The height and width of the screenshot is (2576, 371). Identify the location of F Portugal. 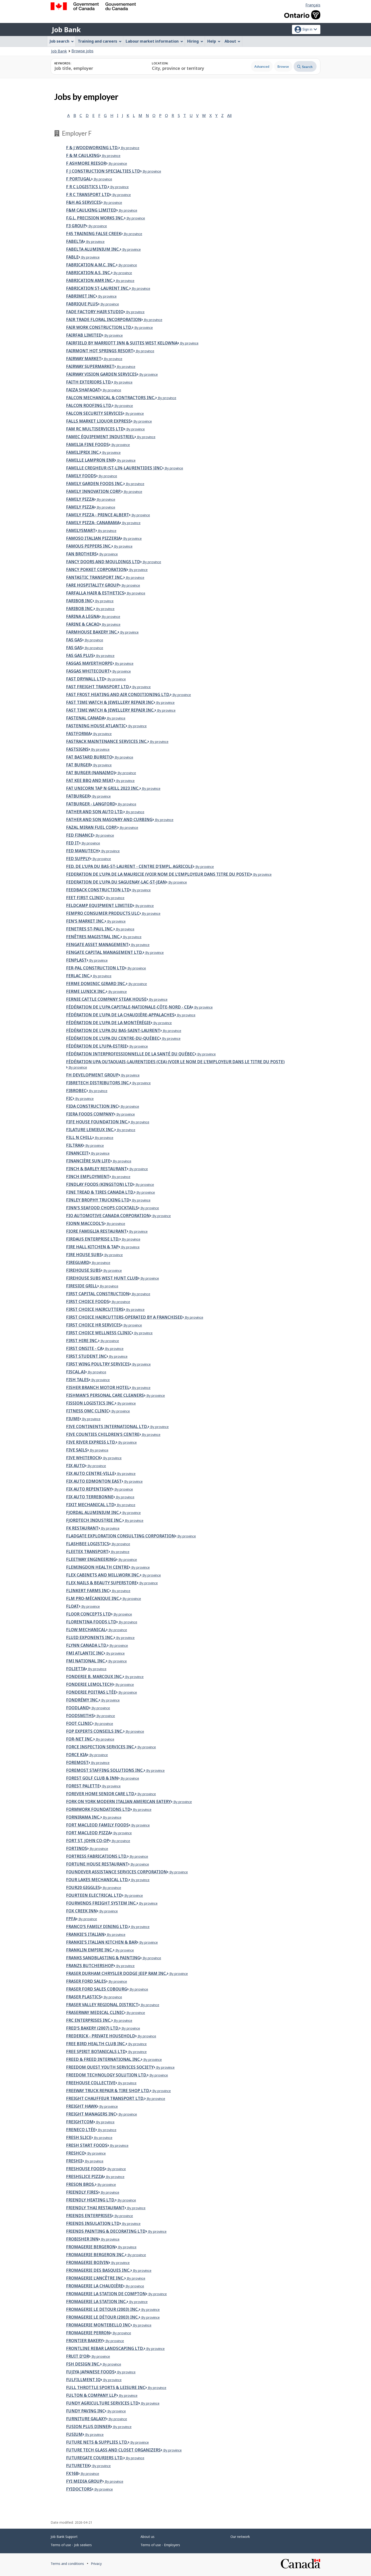
(78, 179).